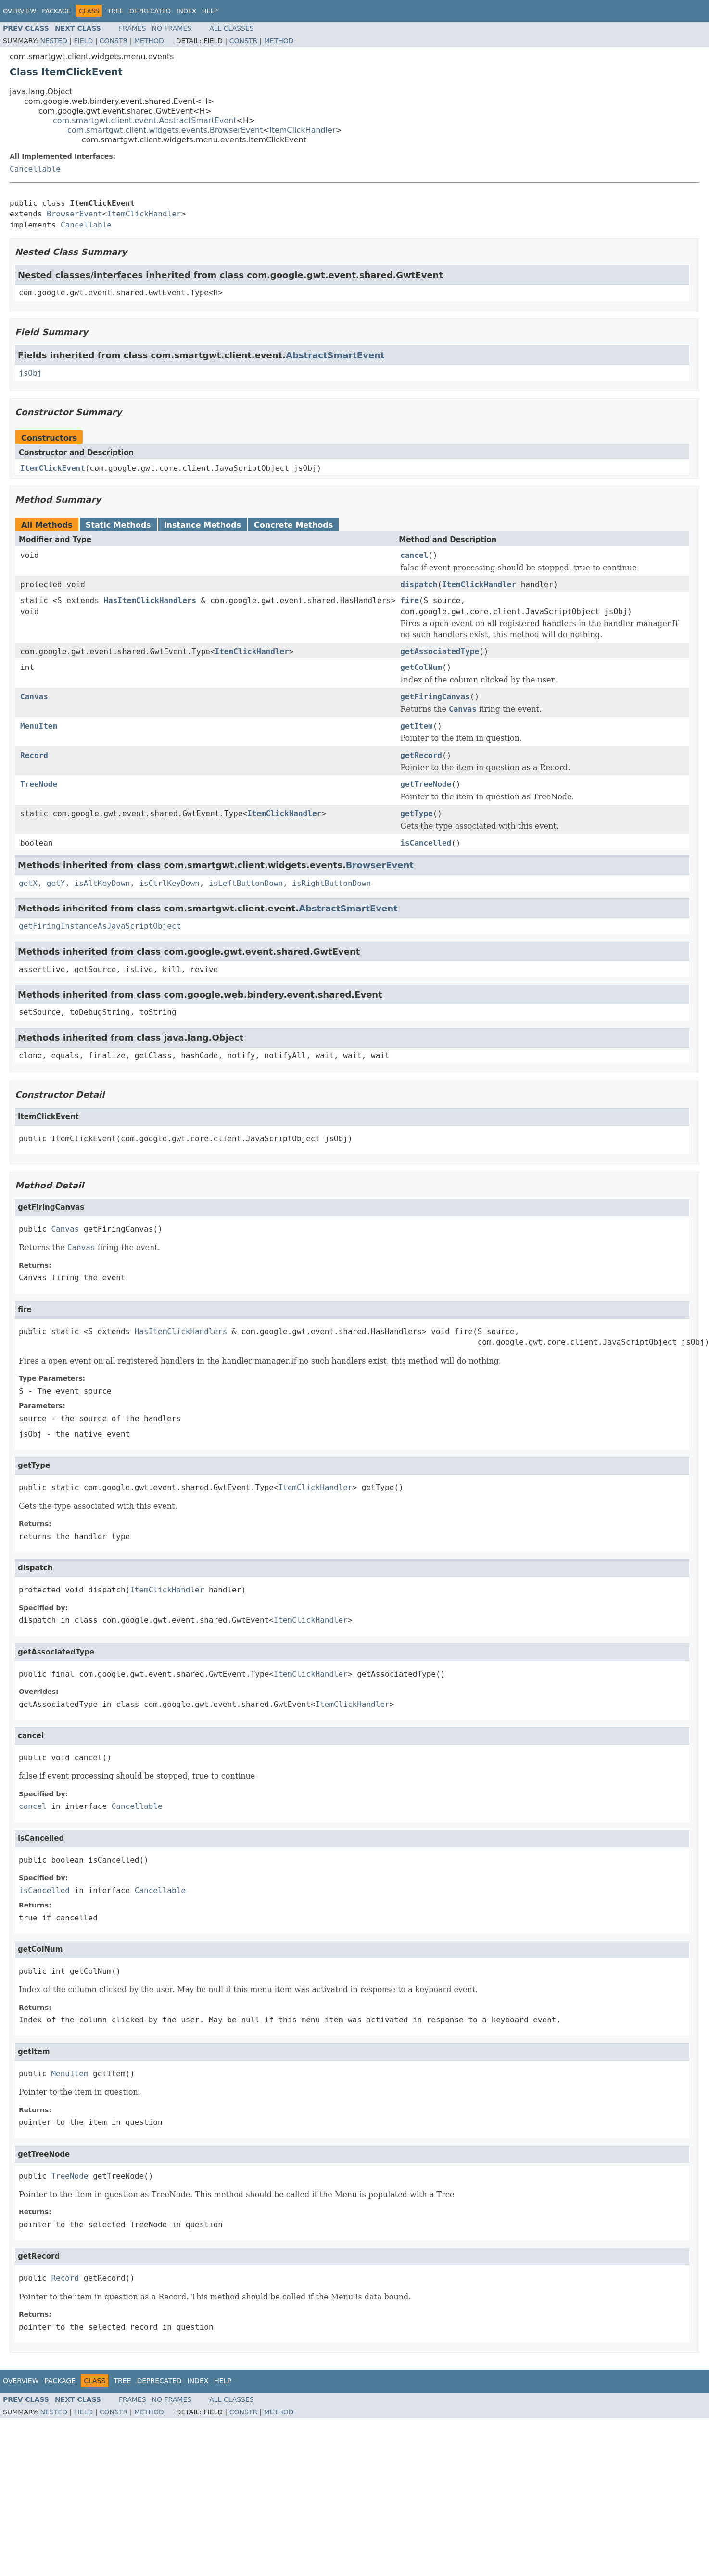  I want to click on Static Methods, so click(118, 525).